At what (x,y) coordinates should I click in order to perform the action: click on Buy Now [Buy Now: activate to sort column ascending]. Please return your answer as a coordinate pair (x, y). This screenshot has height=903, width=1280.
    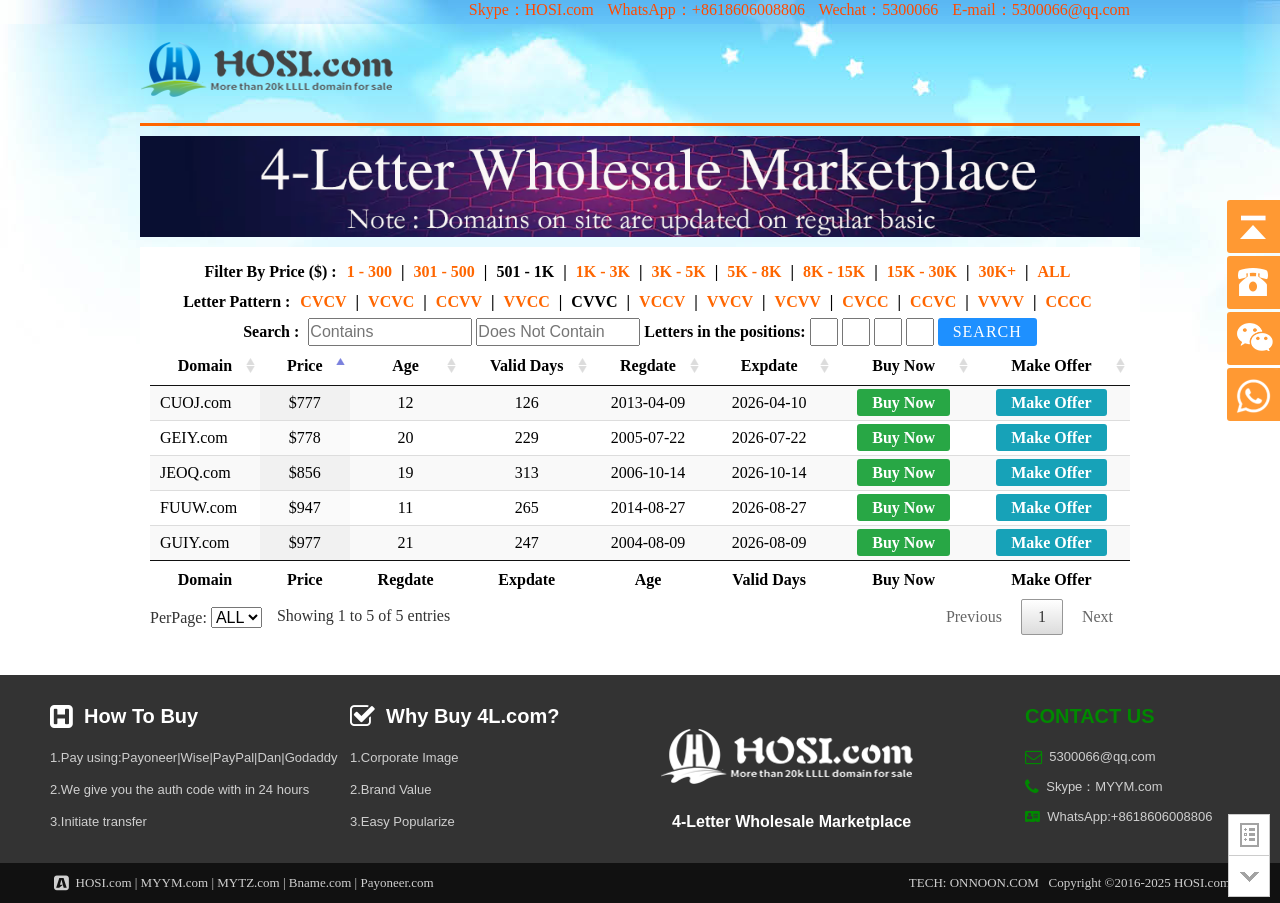
    Looking at the image, I should click on (905, 365).